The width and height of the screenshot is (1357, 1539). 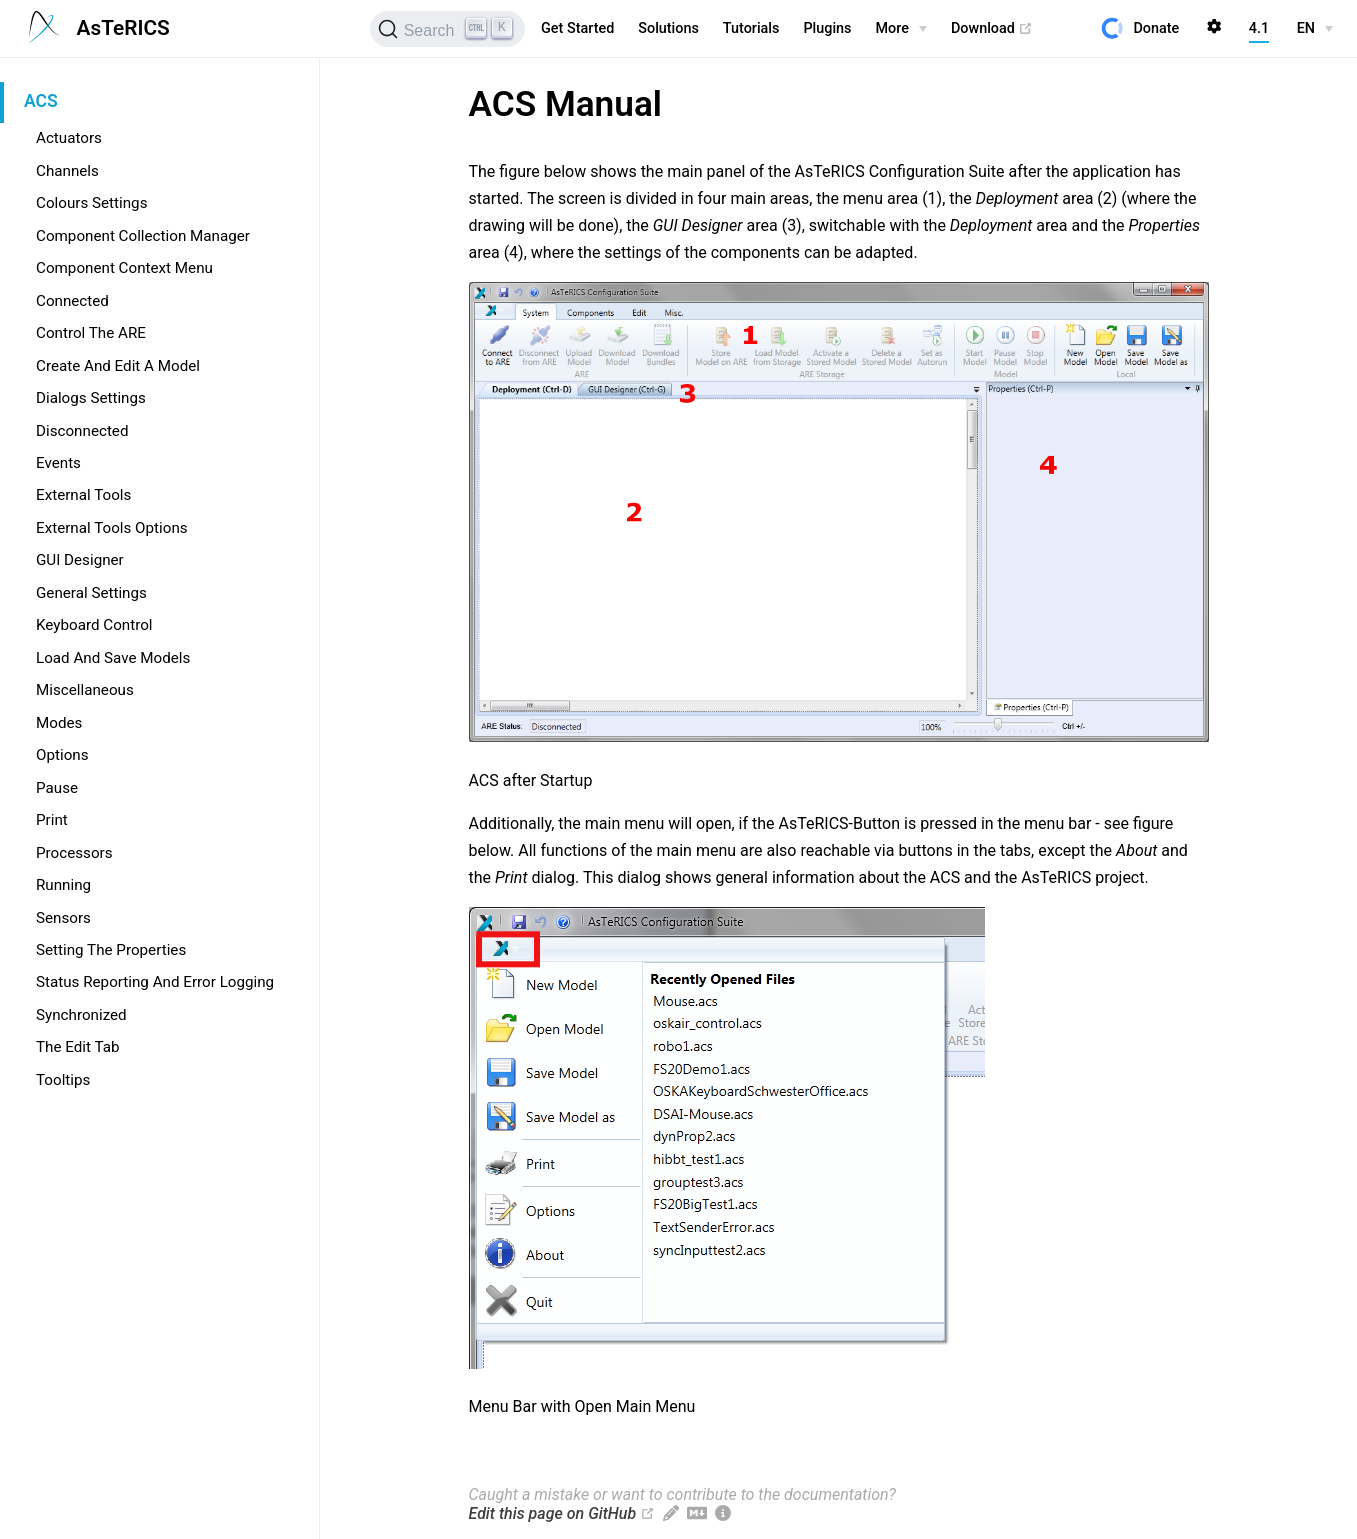 I want to click on [More], so click(x=901, y=29).